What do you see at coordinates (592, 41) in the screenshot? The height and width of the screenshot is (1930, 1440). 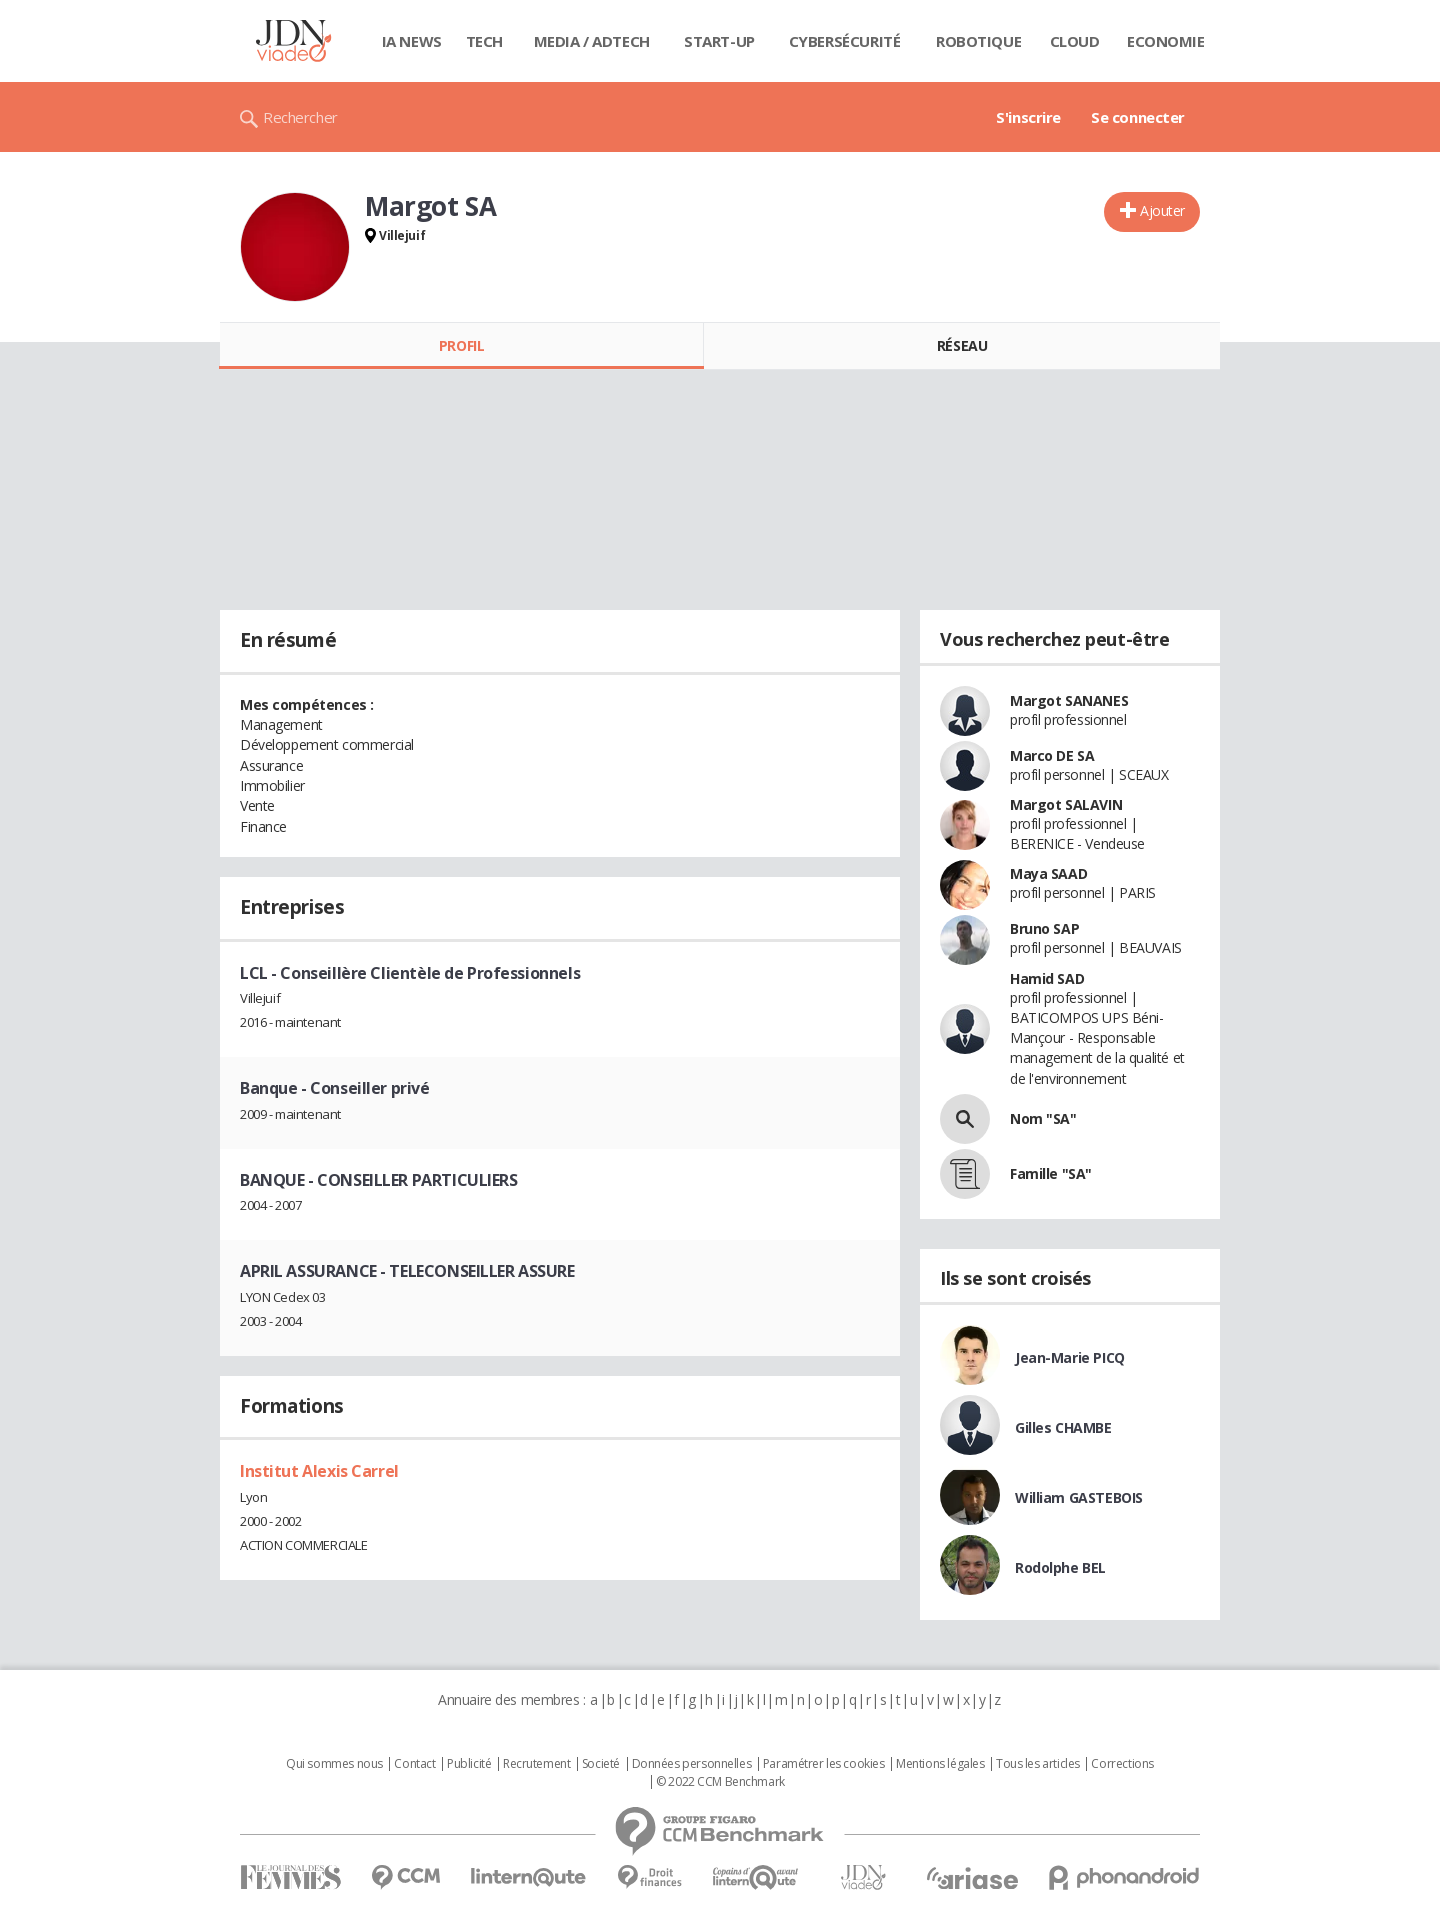 I see `Media / Adtech` at bounding box center [592, 41].